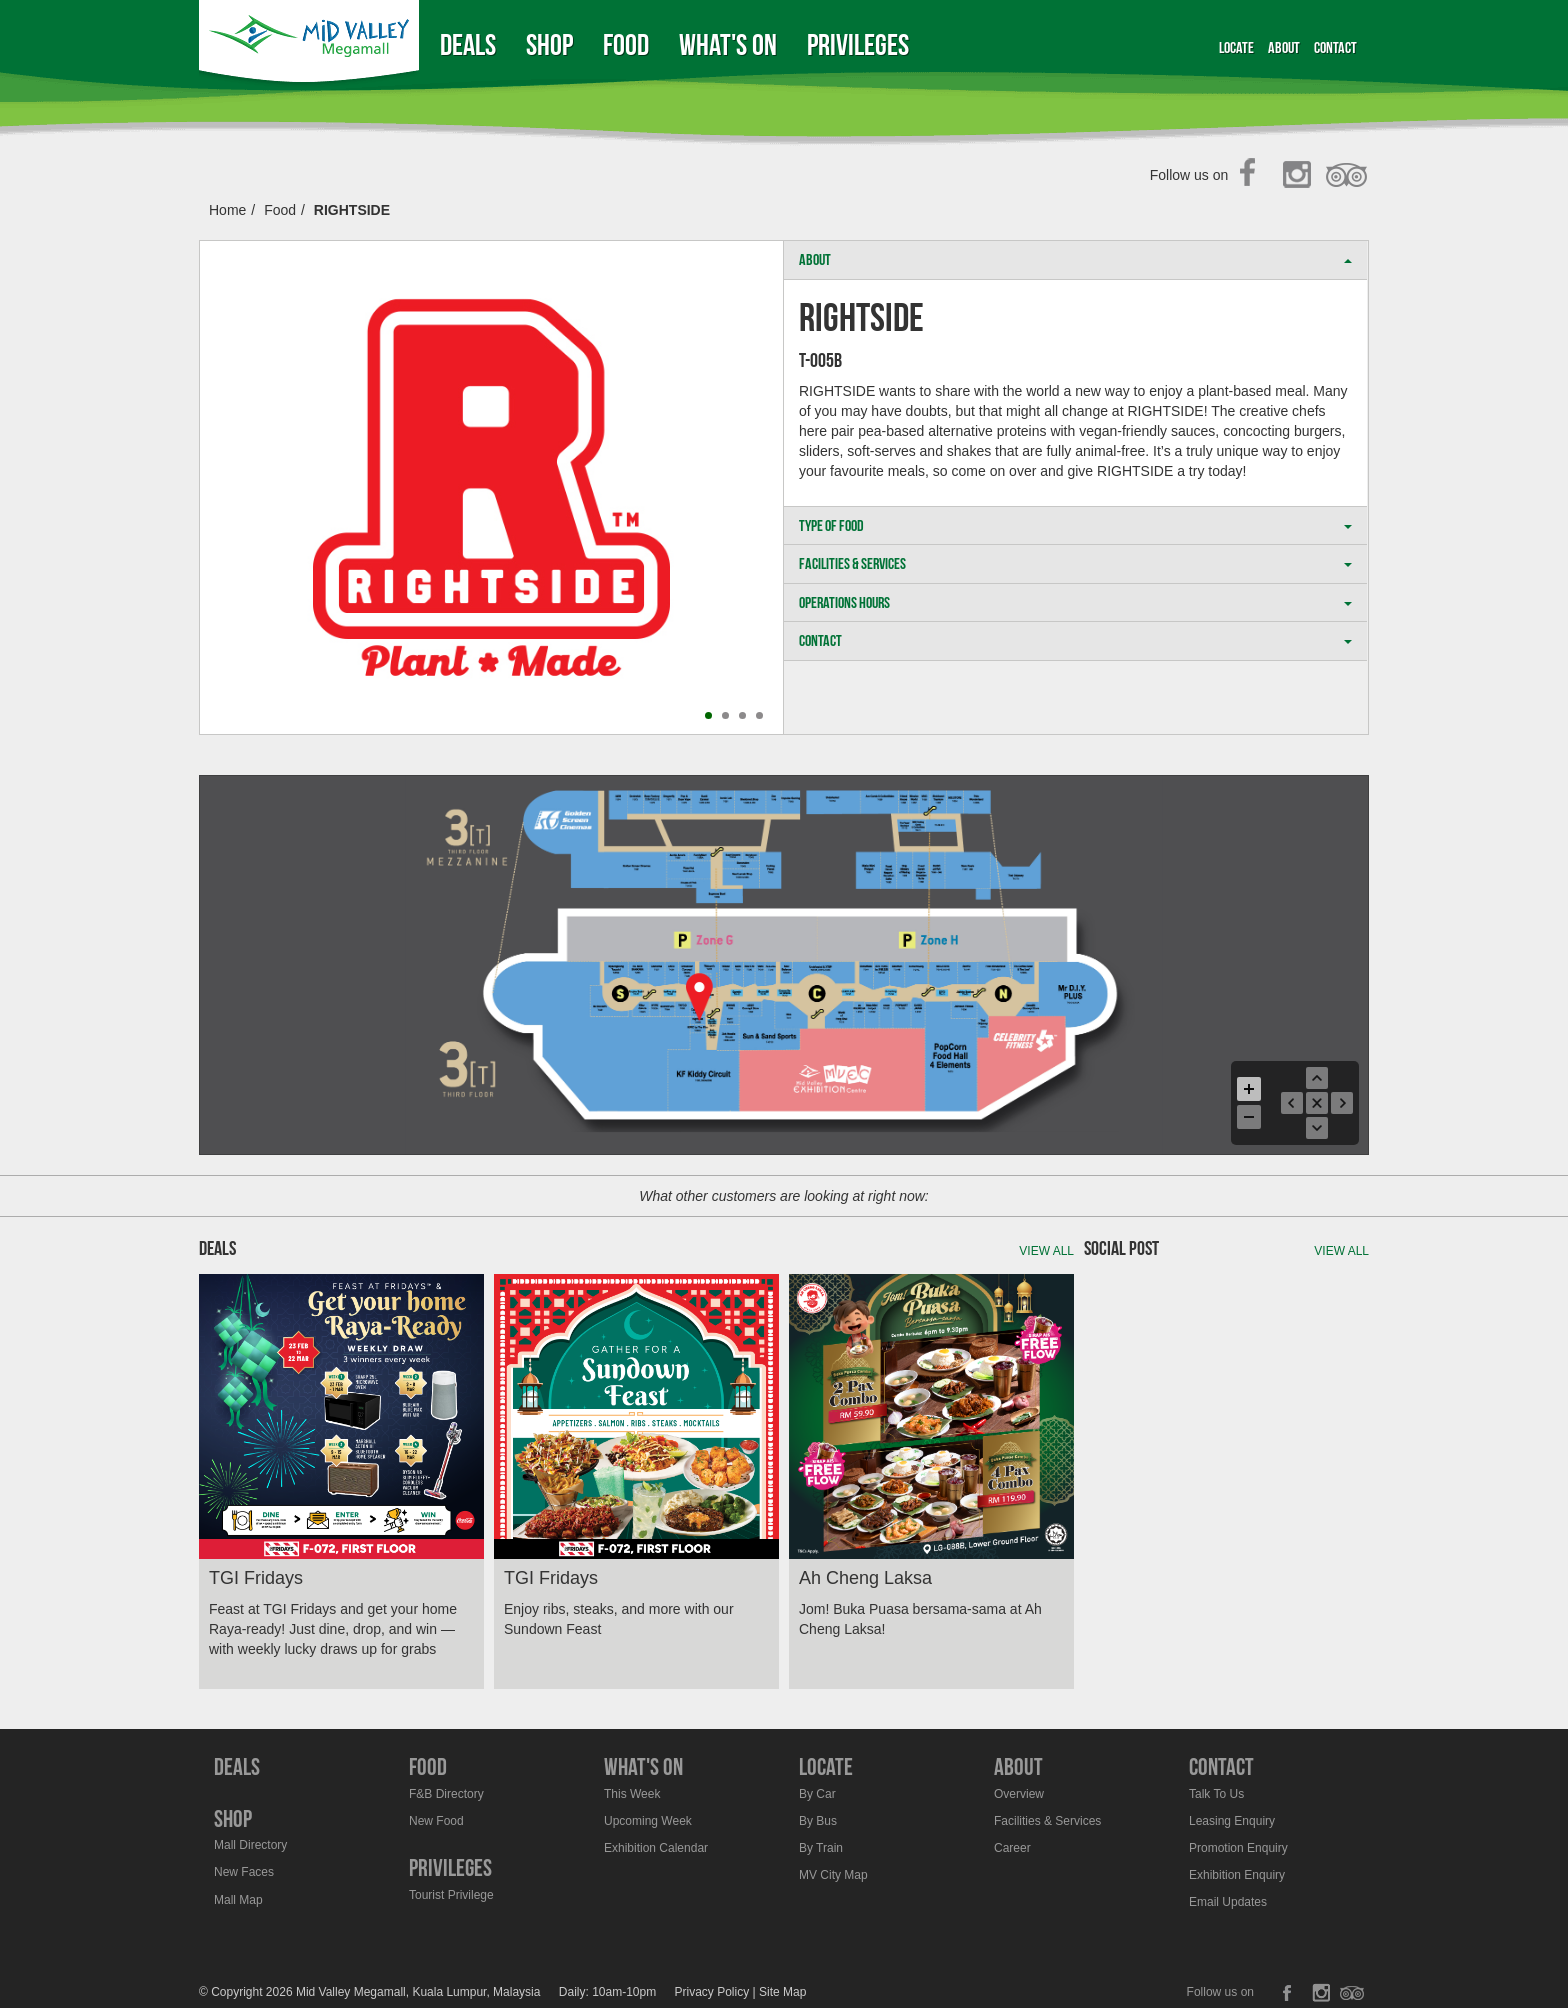 Image resolution: width=1568 pixels, height=2008 pixels. Describe the element at coordinates (1236, 47) in the screenshot. I see `Locate` at that location.